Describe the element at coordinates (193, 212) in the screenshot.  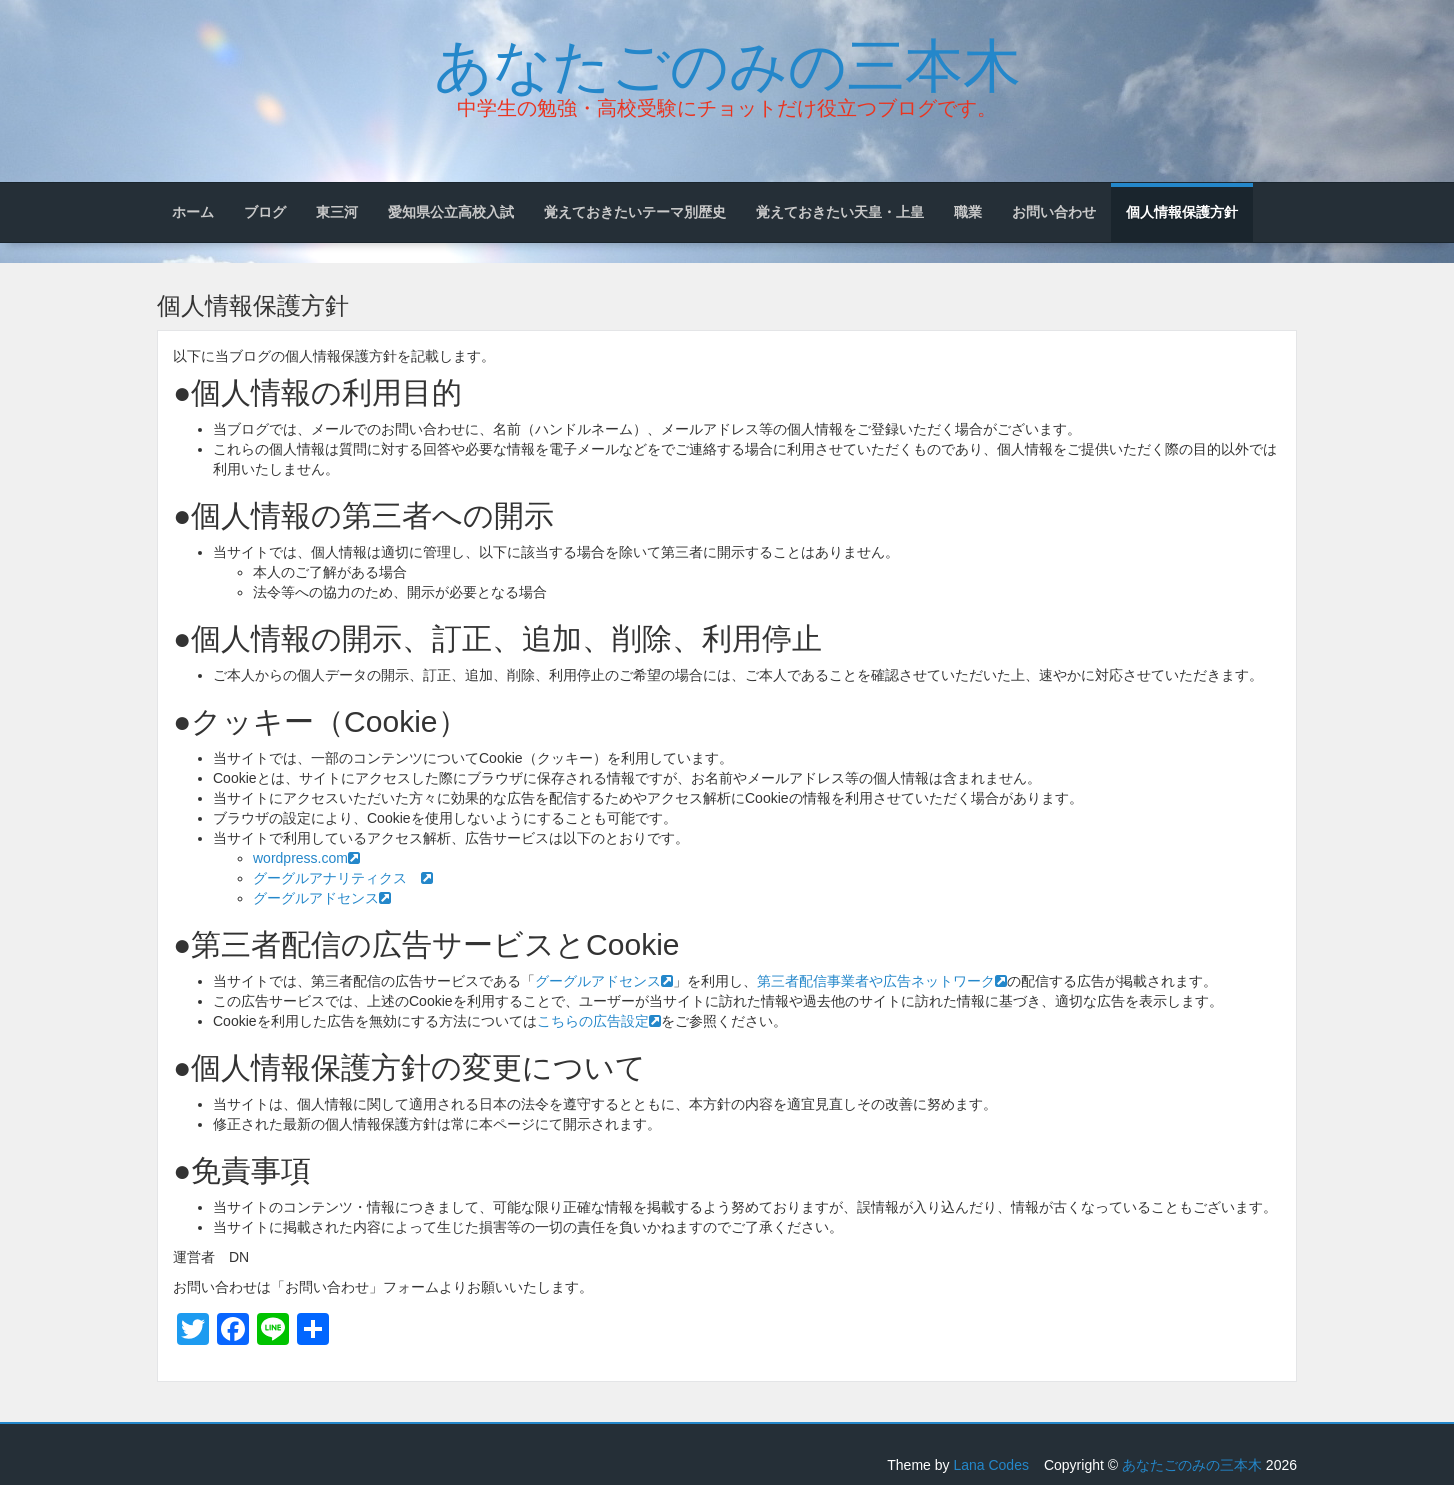
I see `ホーム` at that location.